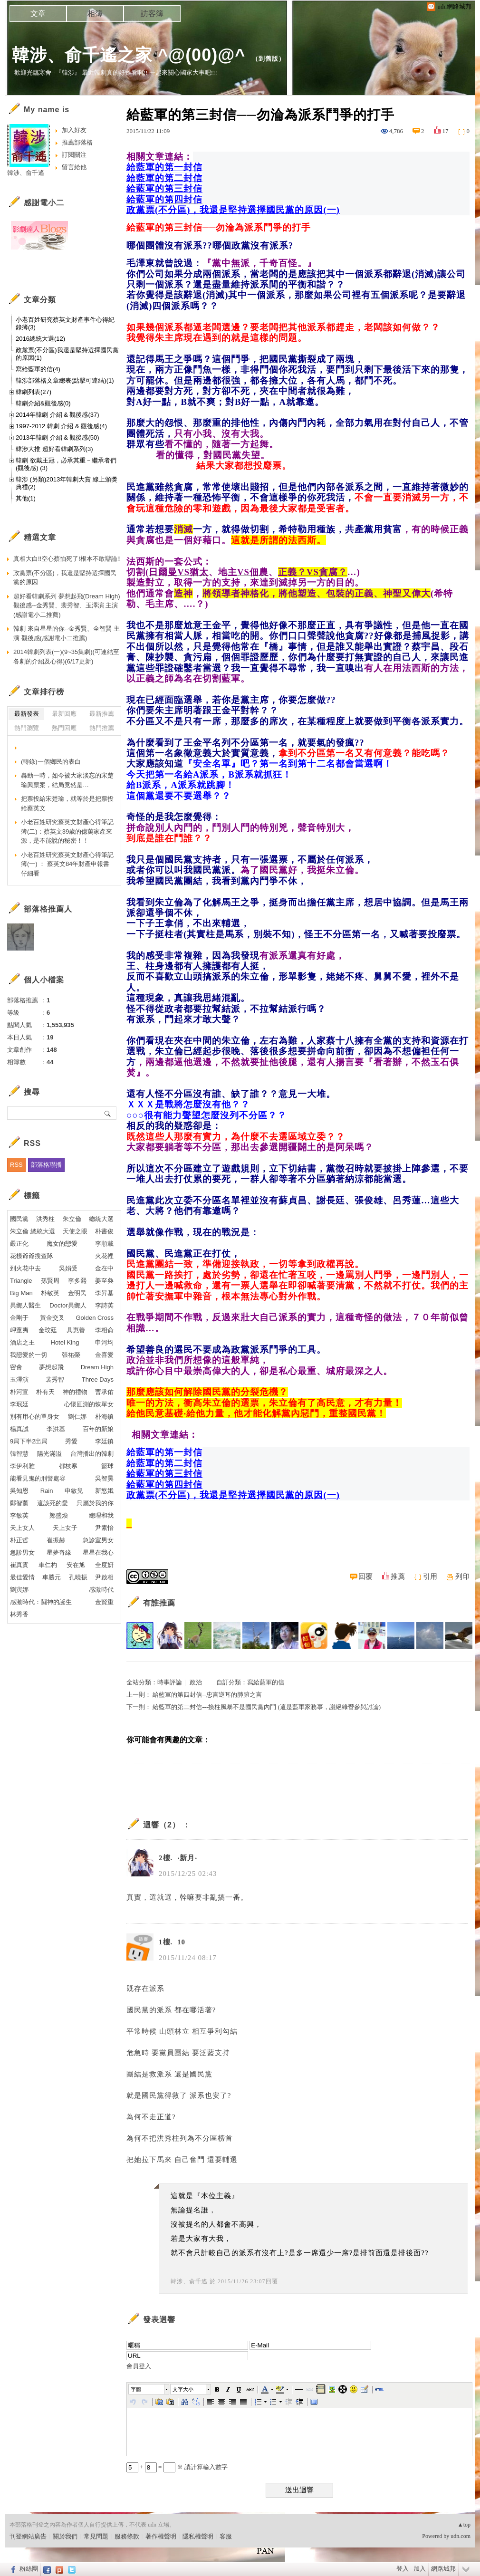 The height and width of the screenshot is (2576, 480). What do you see at coordinates (267, 1707) in the screenshot?
I see `給藍軍的第二封信---換柱風暴不是國民黨內鬥 (這是藍軍家務事，謝絕綠營參與討論)` at bounding box center [267, 1707].